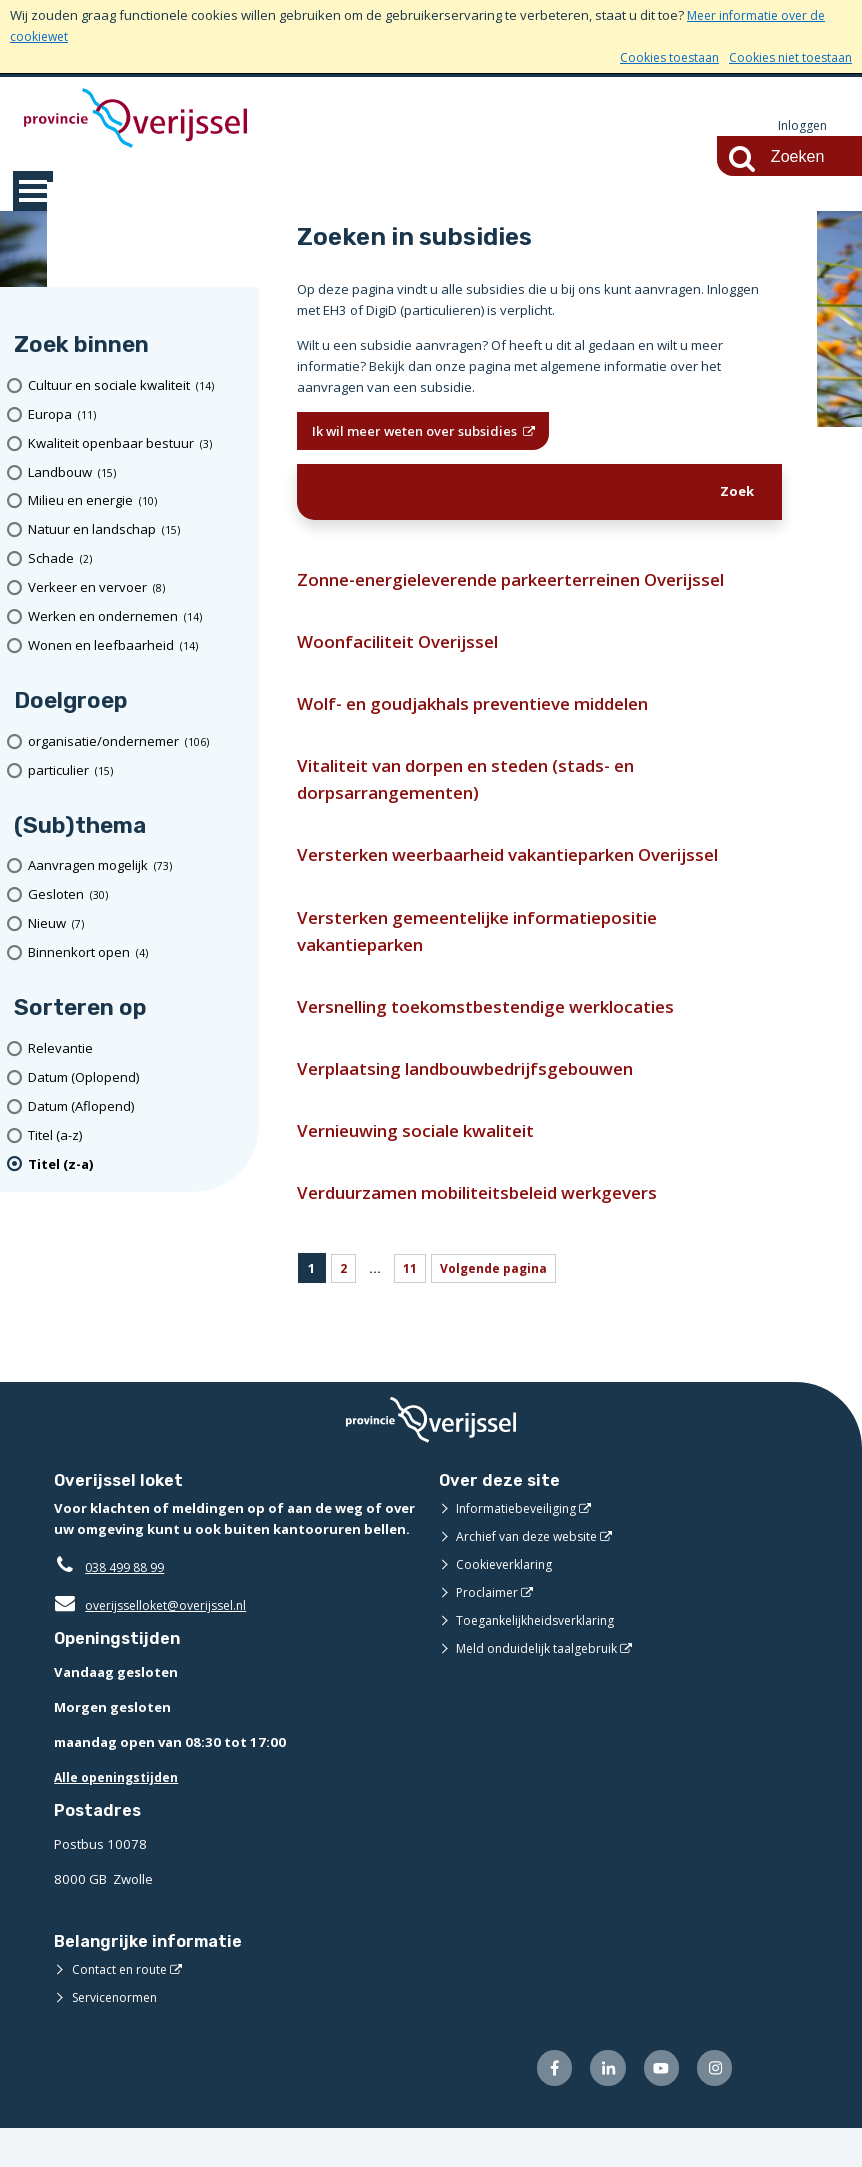 Image resolution: width=862 pixels, height=2167 pixels. What do you see at coordinates (496, 1227) in the screenshot?
I see `Verduurzamen mobiliteitsbeleid werkgevers` at bounding box center [496, 1227].